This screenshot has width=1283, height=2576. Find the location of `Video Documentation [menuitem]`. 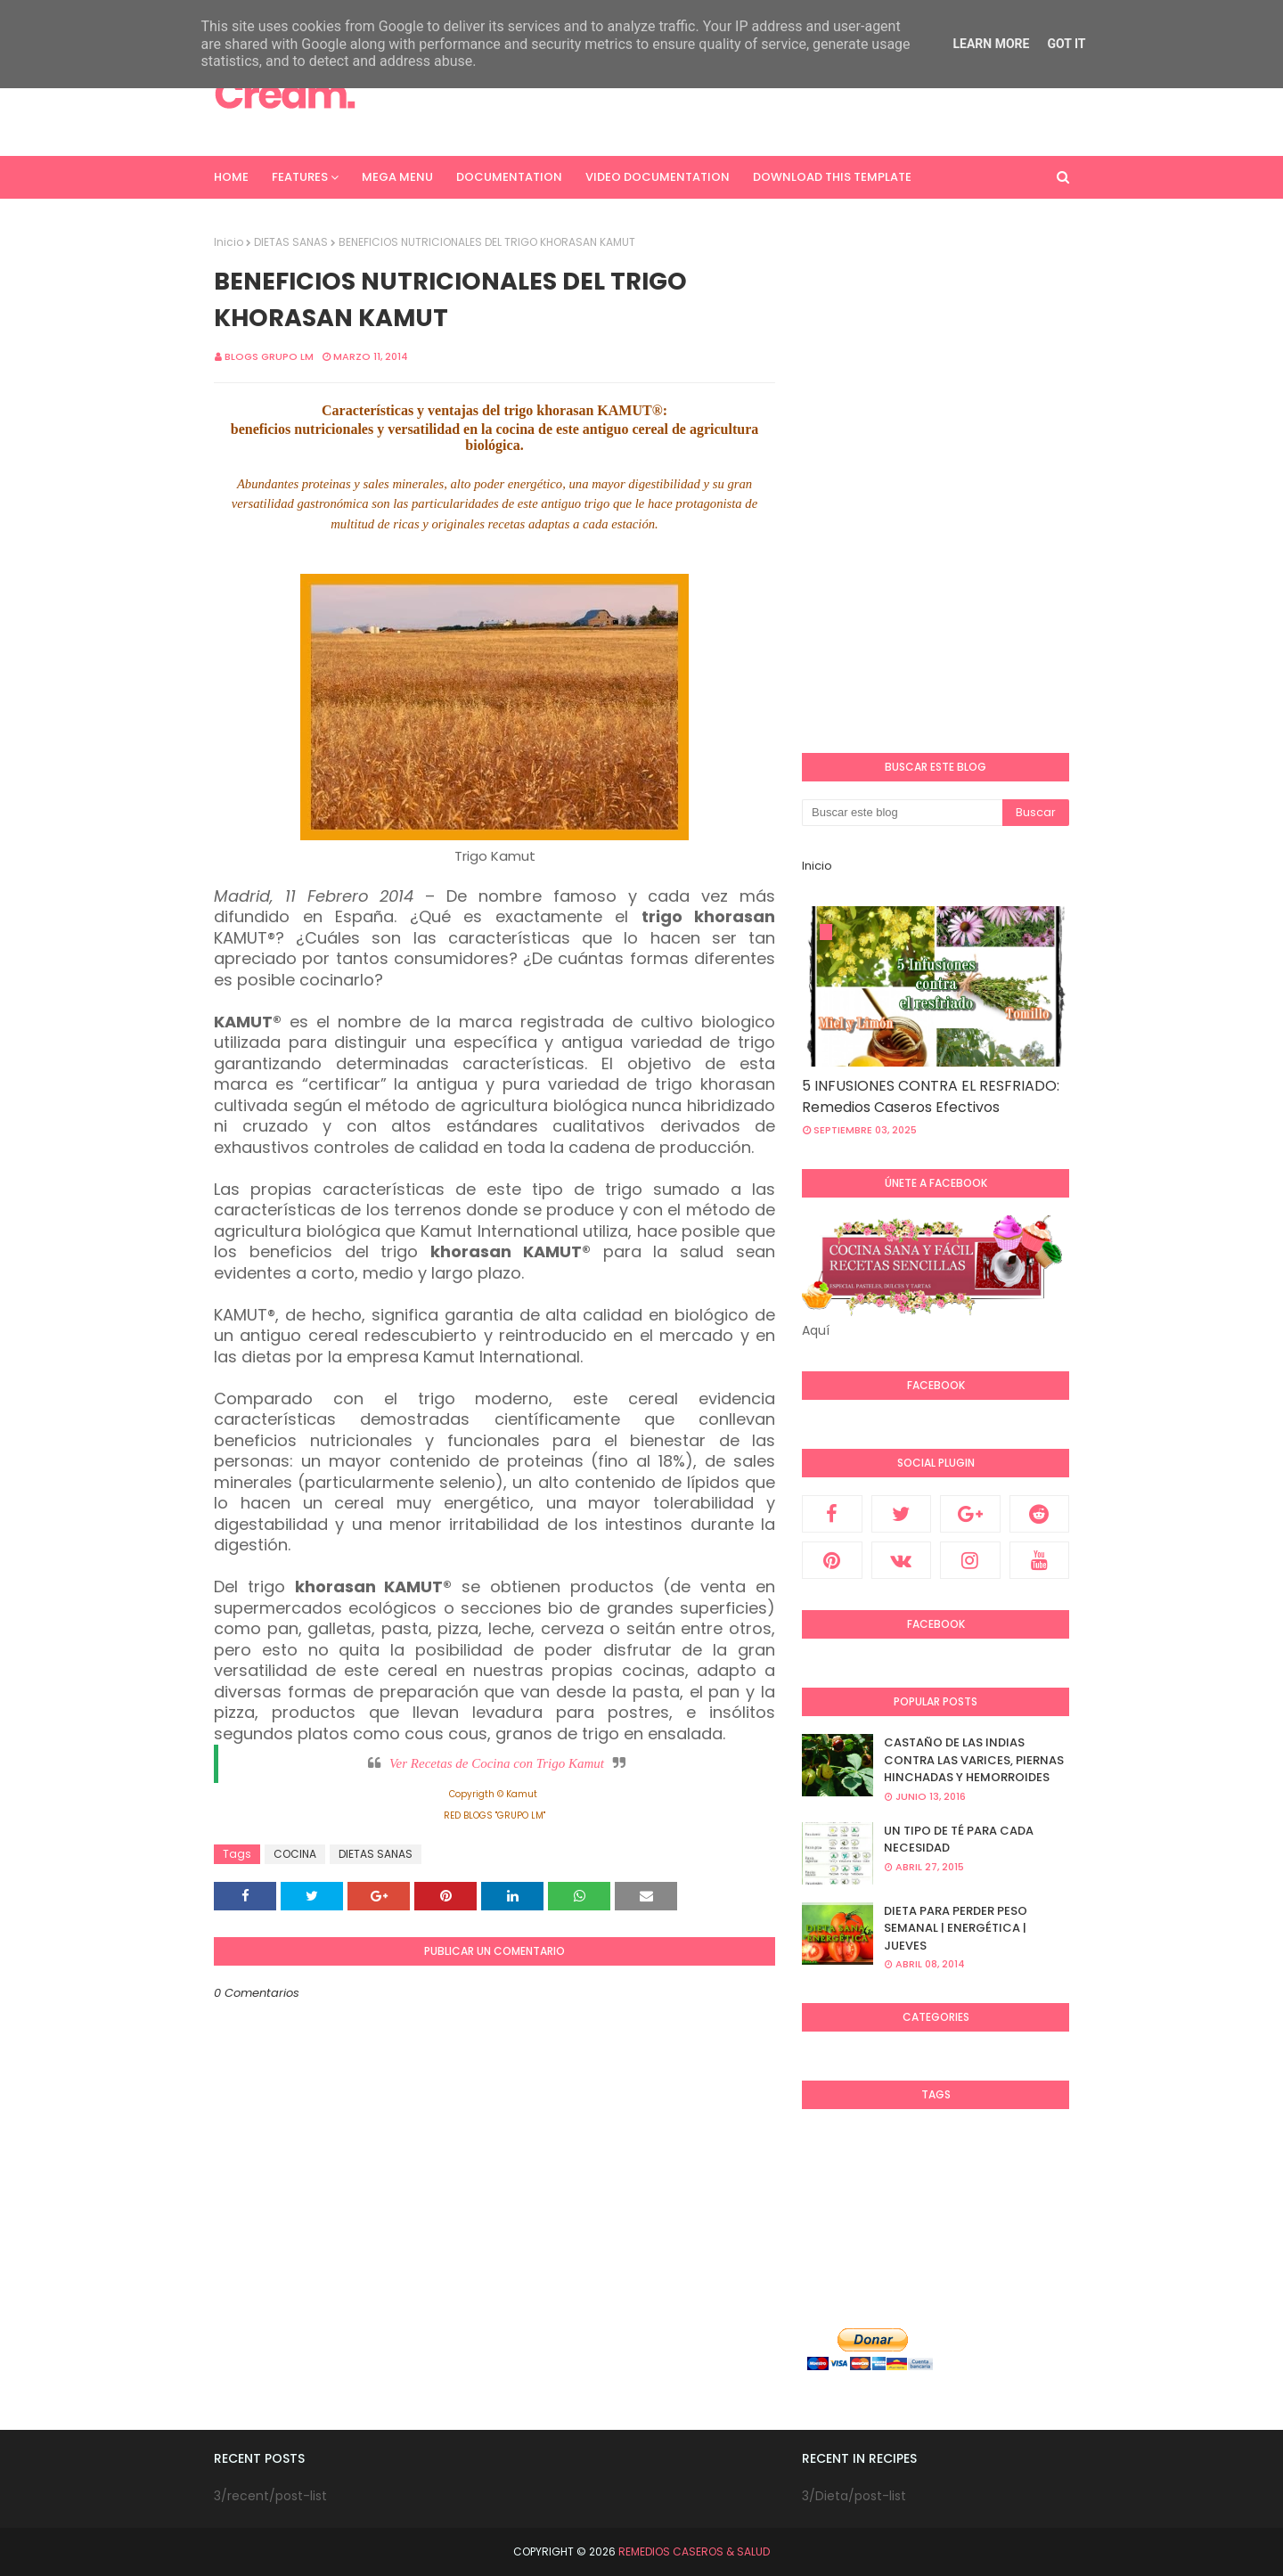

Video Documentation [menuitem] is located at coordinates (657, 176).